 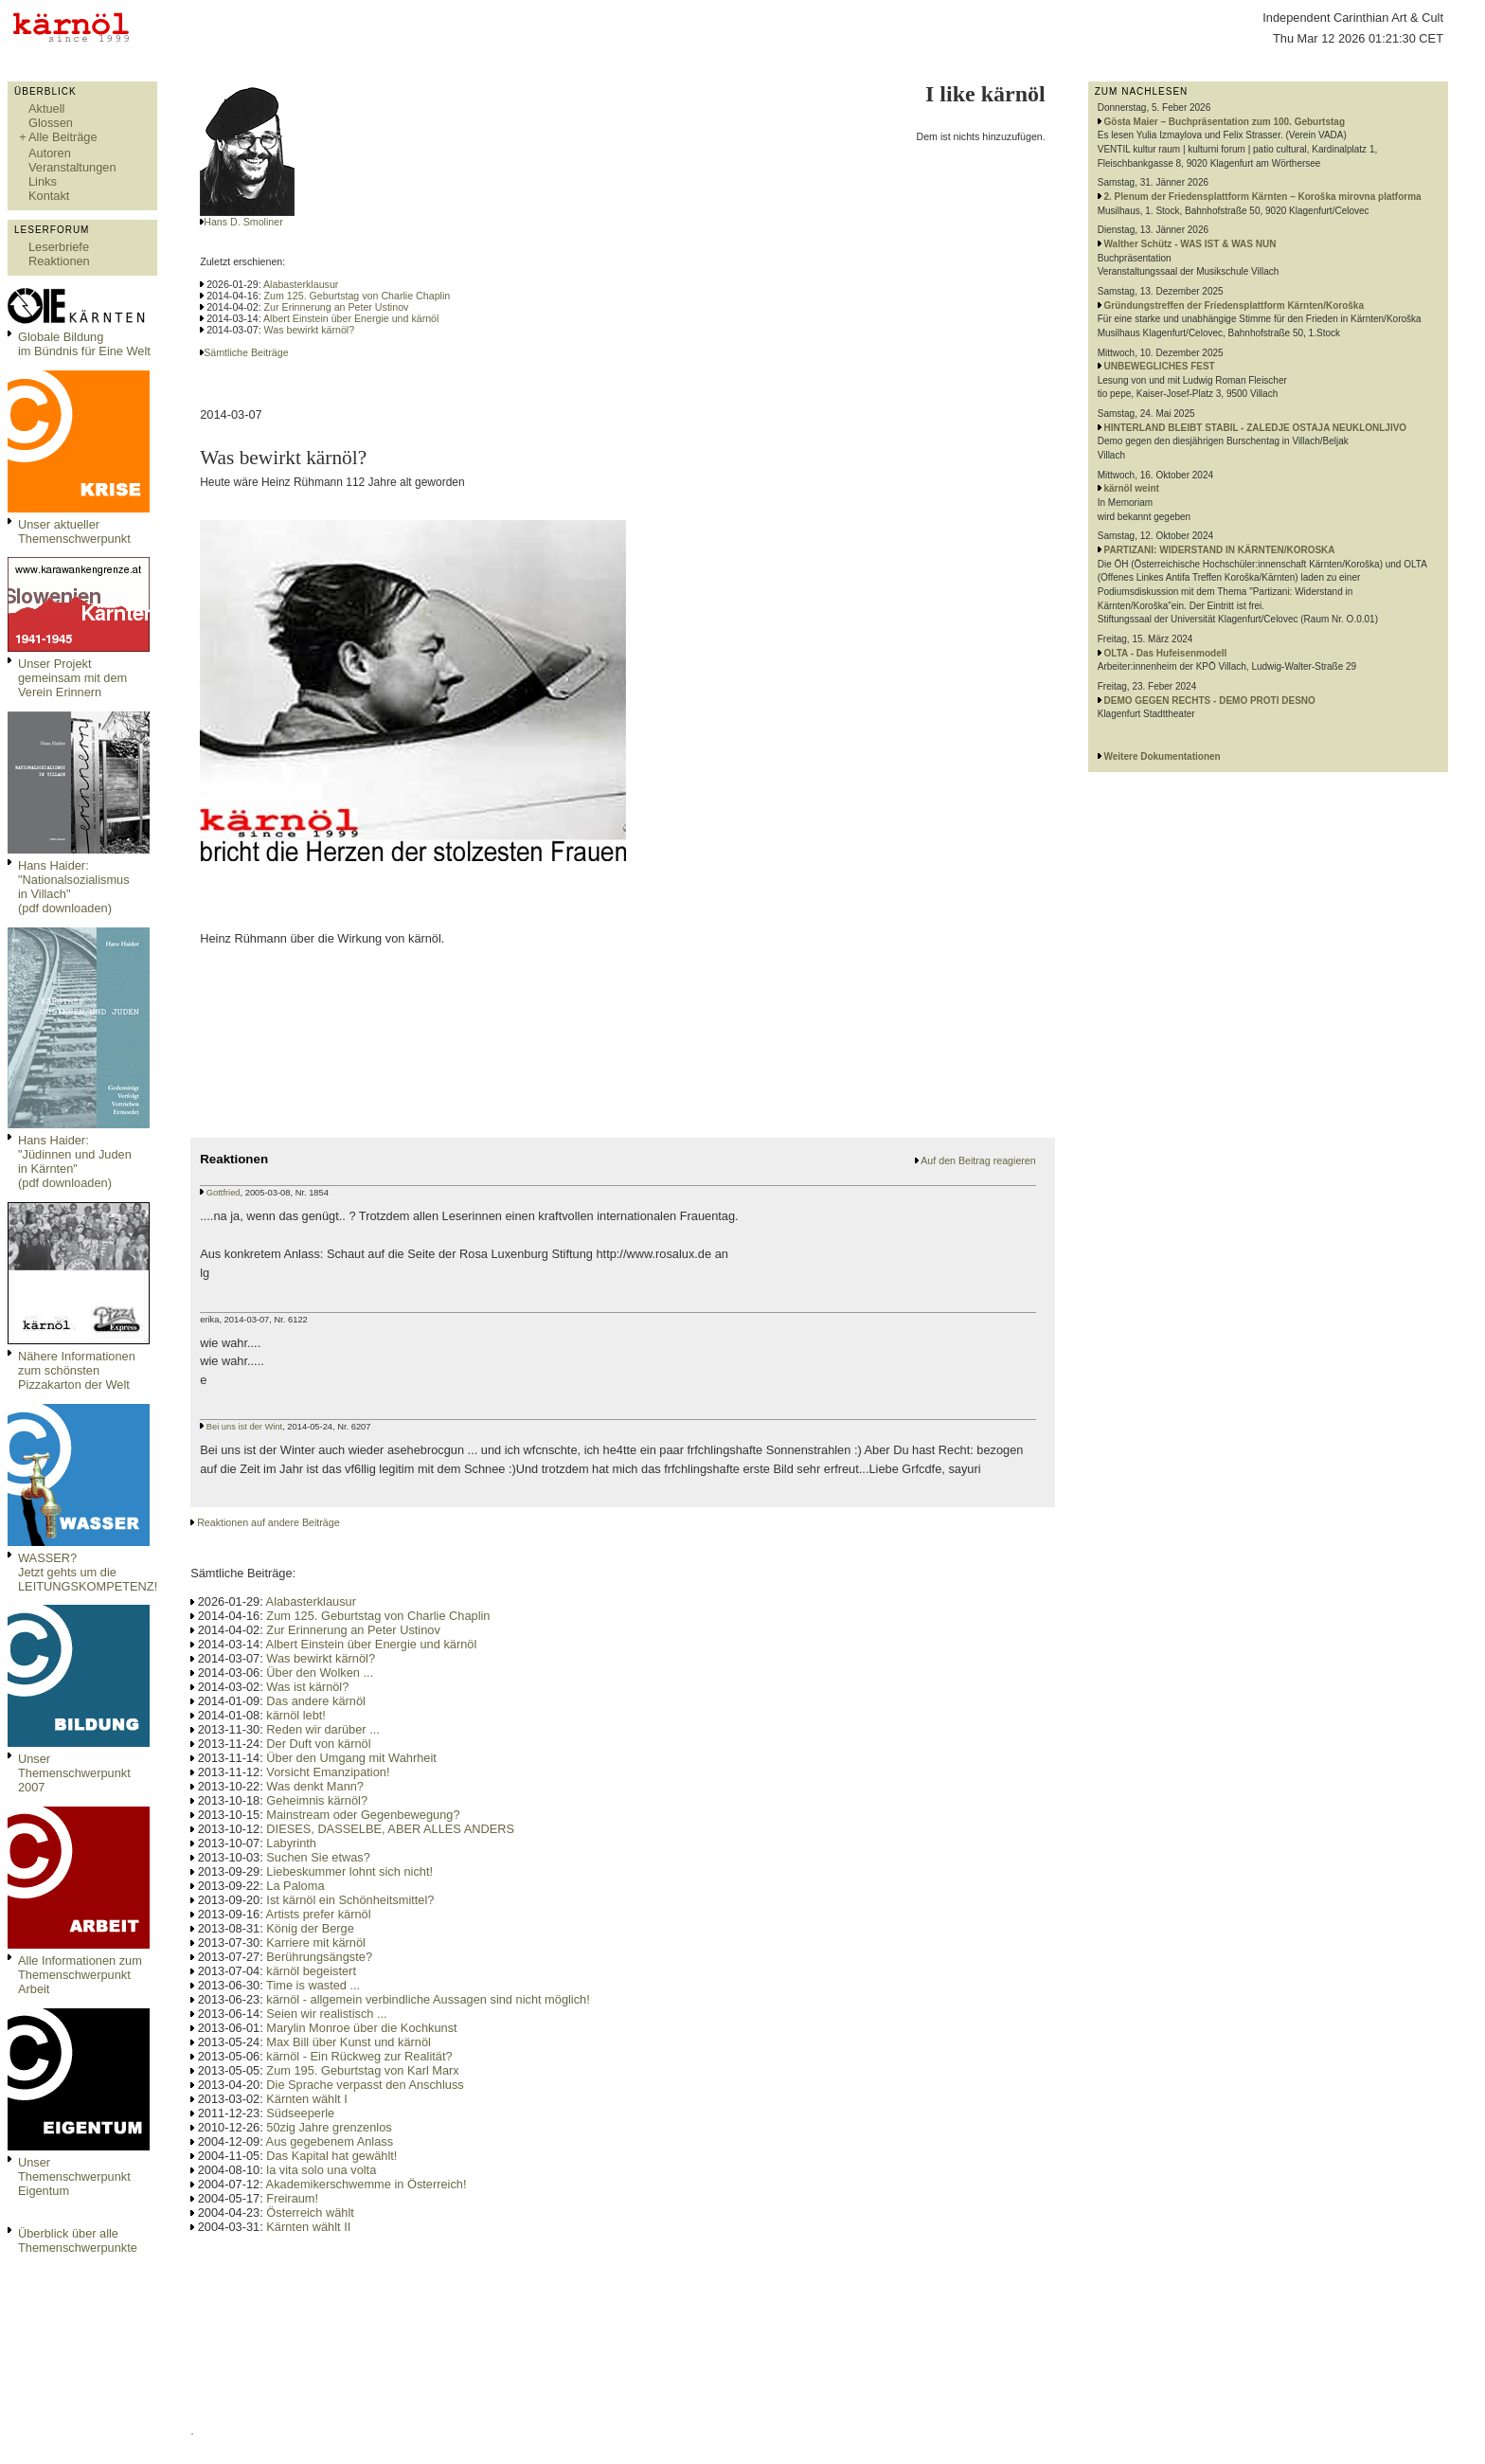 What do you see at coordinates (1165, 653) in the screenshot?
I see `OLTA - Das Hufeisenmodell` at bounding box center [1165, 653].